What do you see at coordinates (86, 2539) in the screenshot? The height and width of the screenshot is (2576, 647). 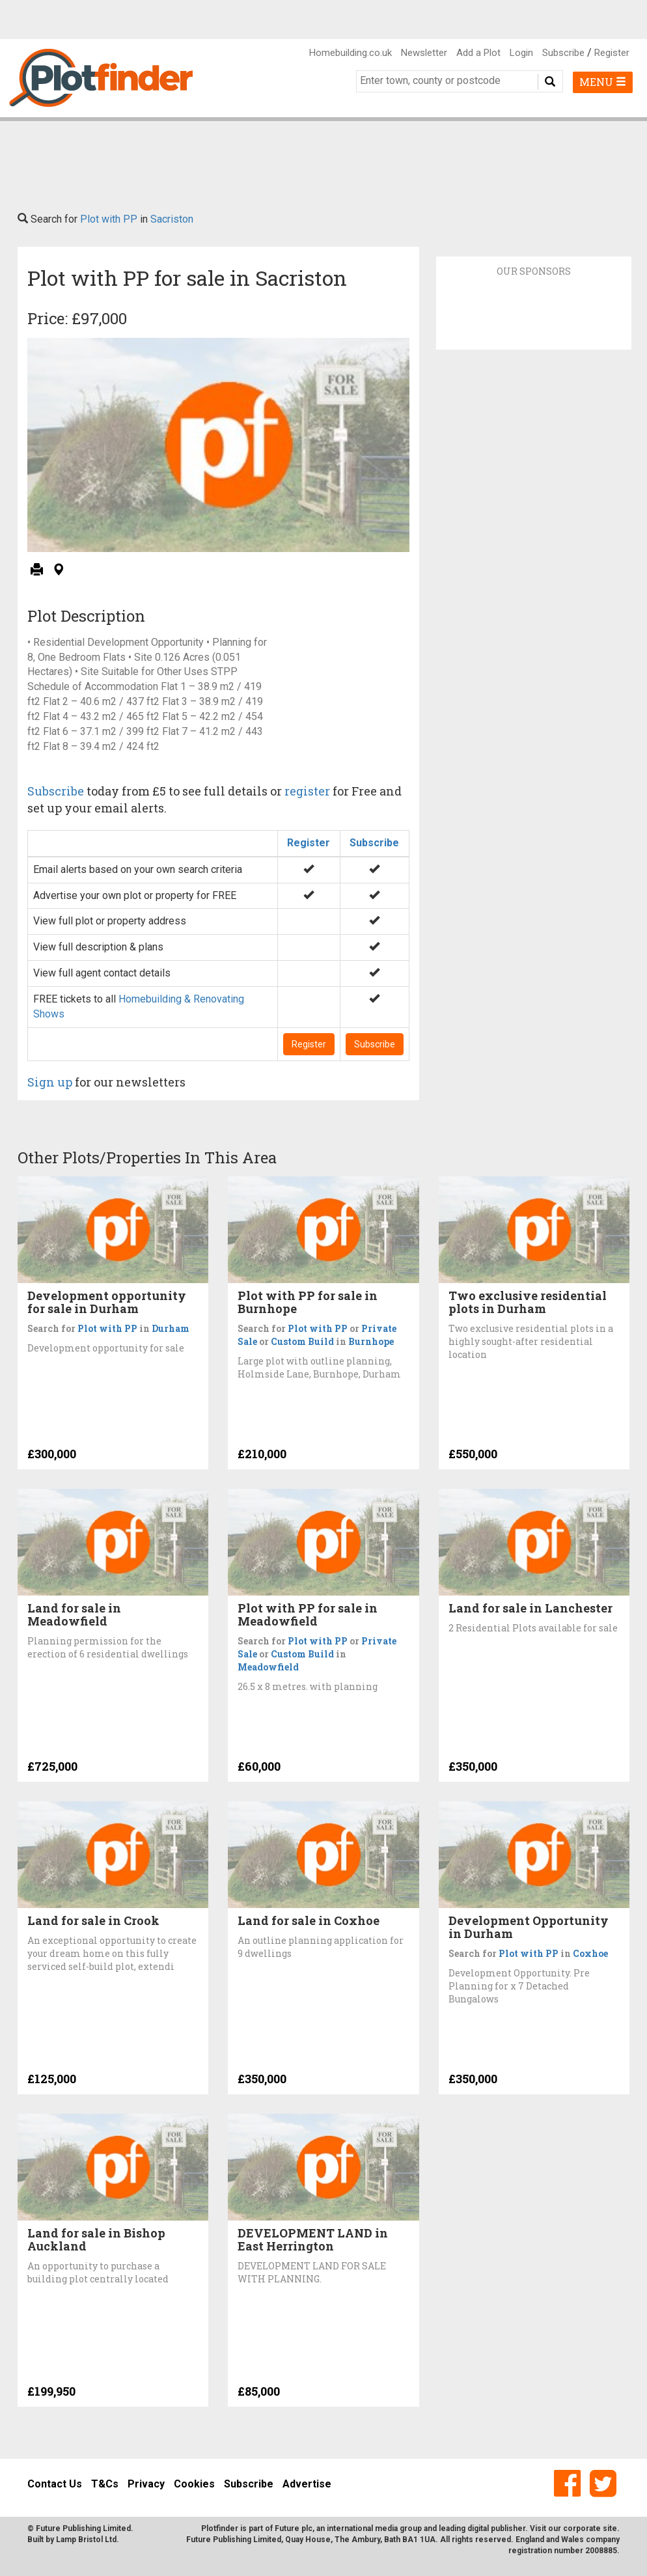 I see `Lamp Bristol Ltd` at bounding box center [86, 2539].